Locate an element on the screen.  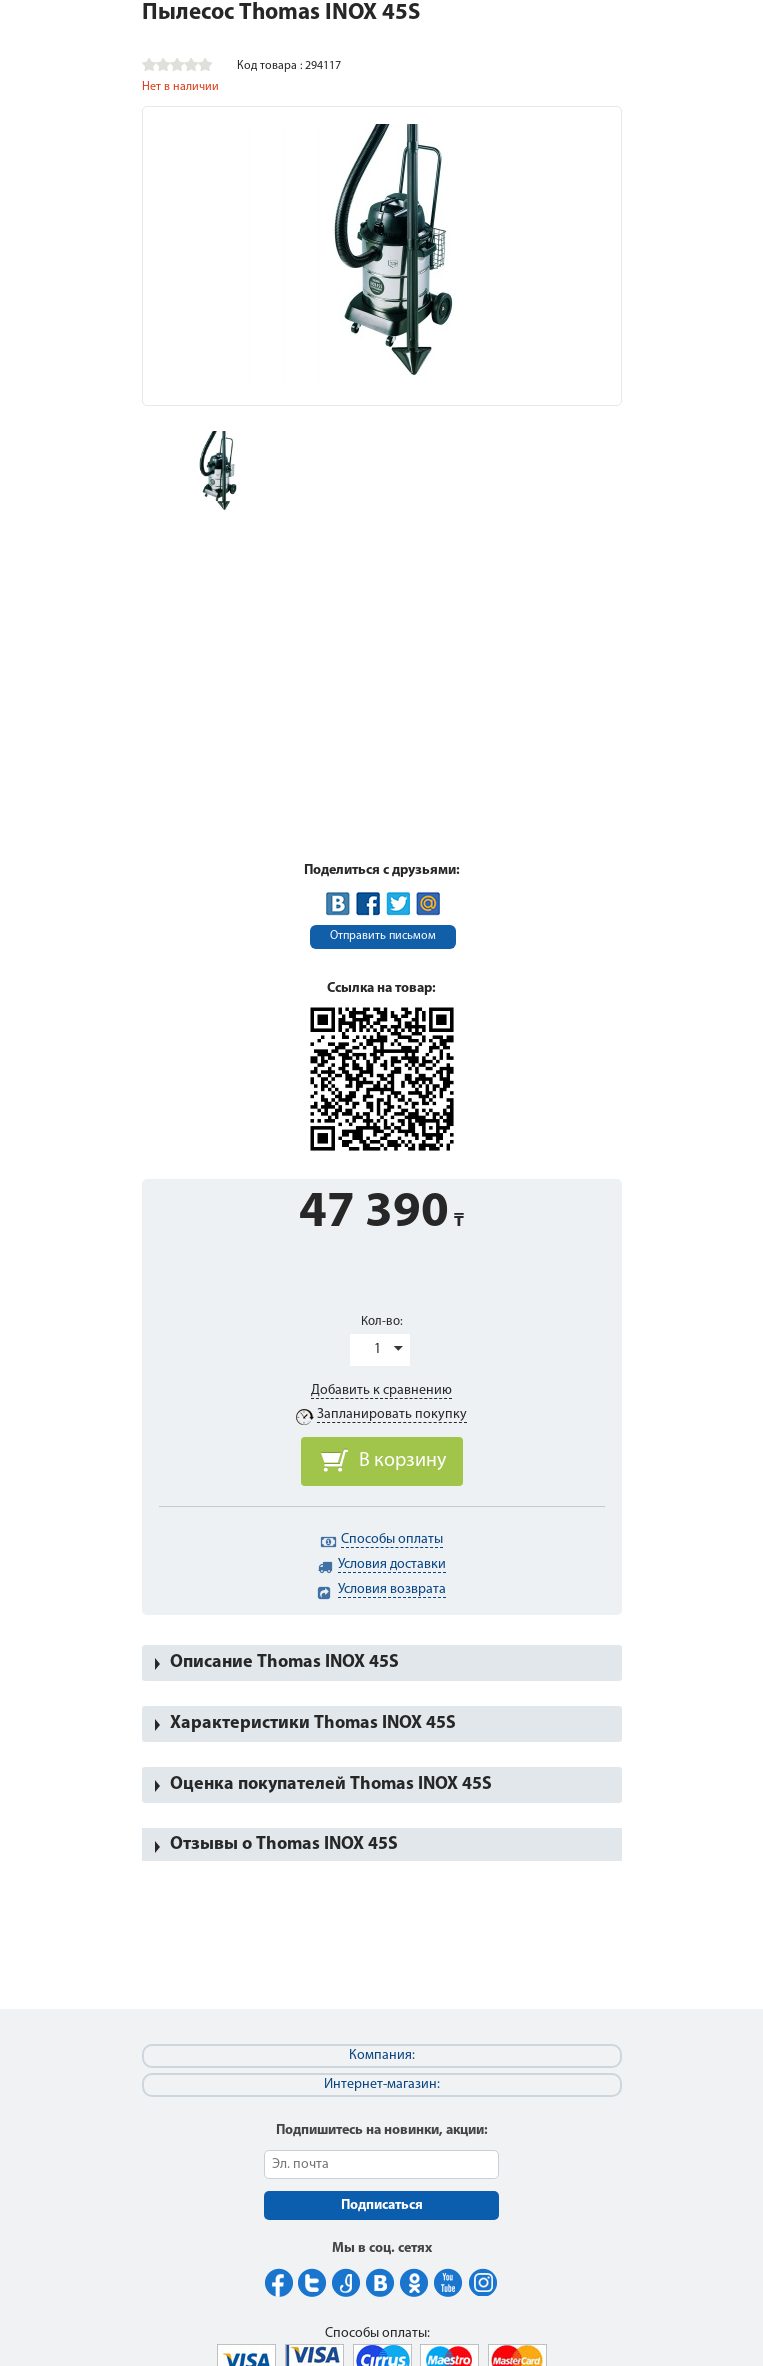
В корзину is located at coordinates (402, 1461).